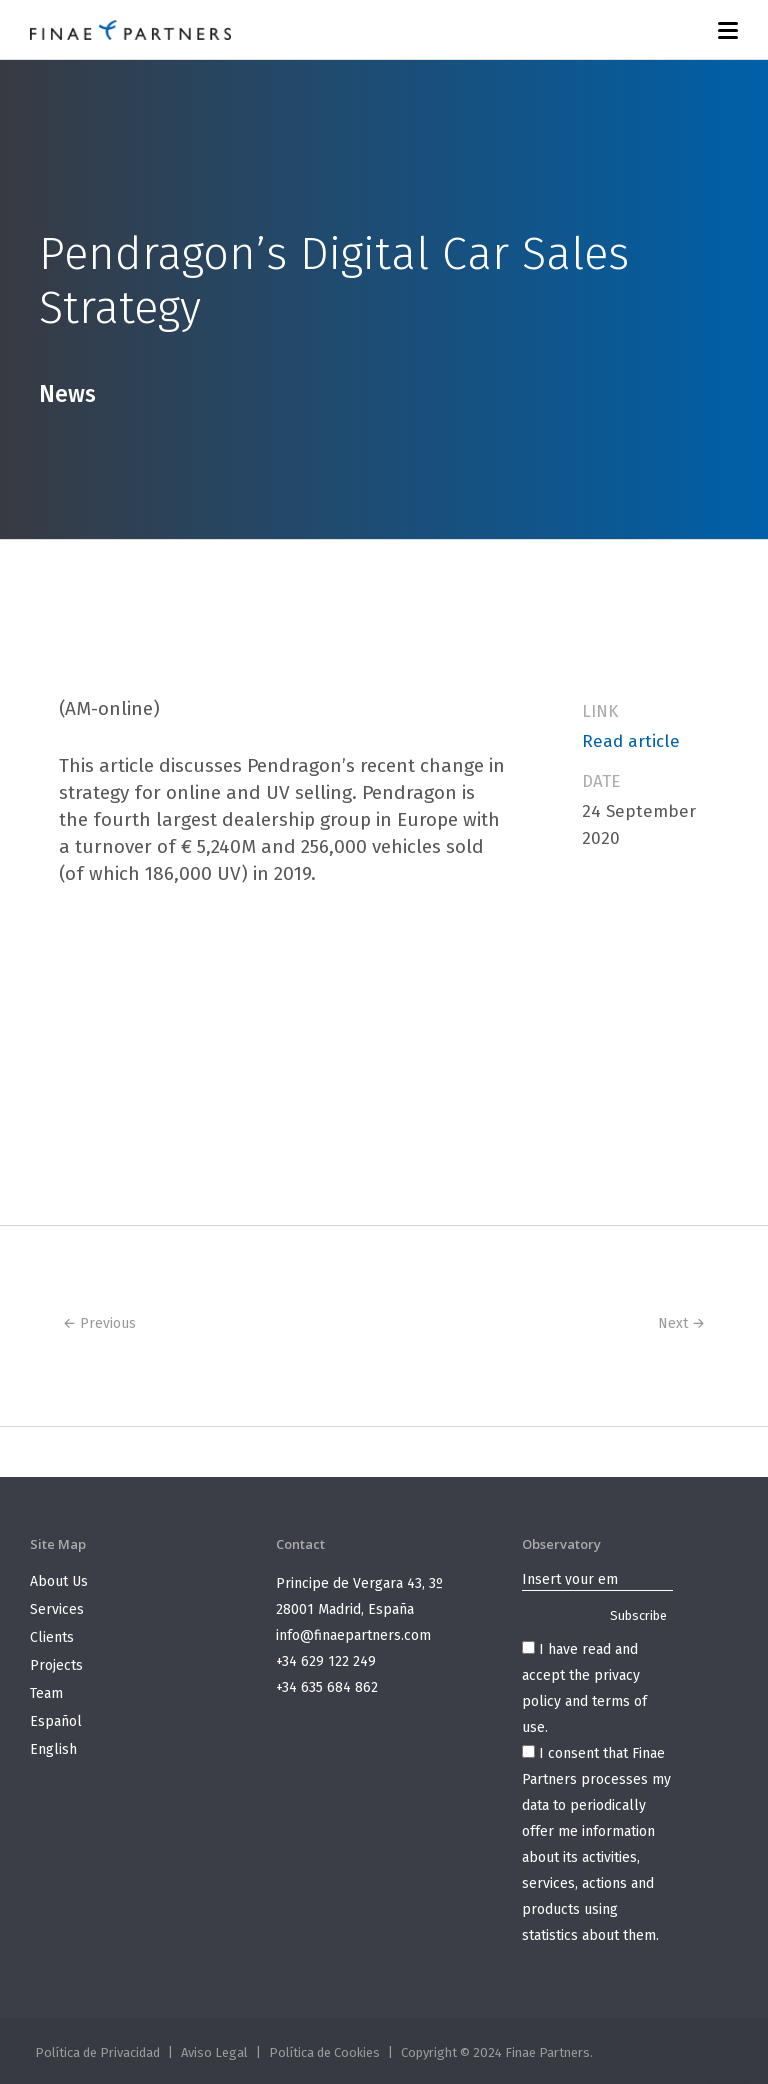 The height and width of the screenshot is (2084, 768). Describe the element at coordinates (353, 1635) in the screenshot. I see `info@finaepartners.com` at that location.